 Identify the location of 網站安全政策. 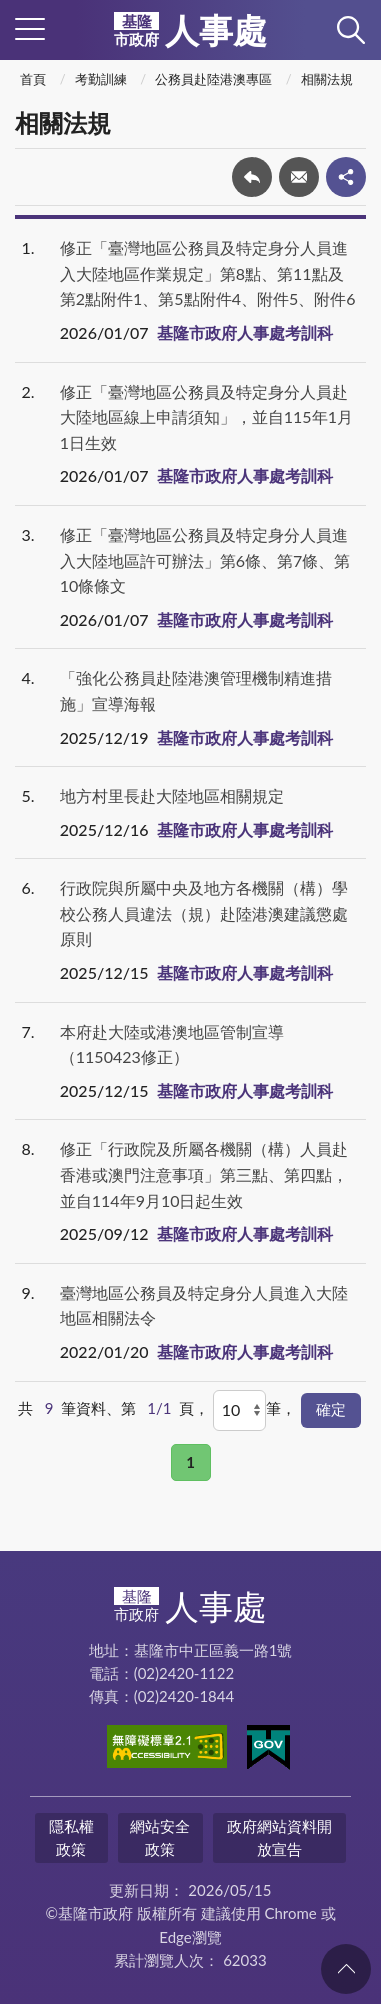
(160, 1837).